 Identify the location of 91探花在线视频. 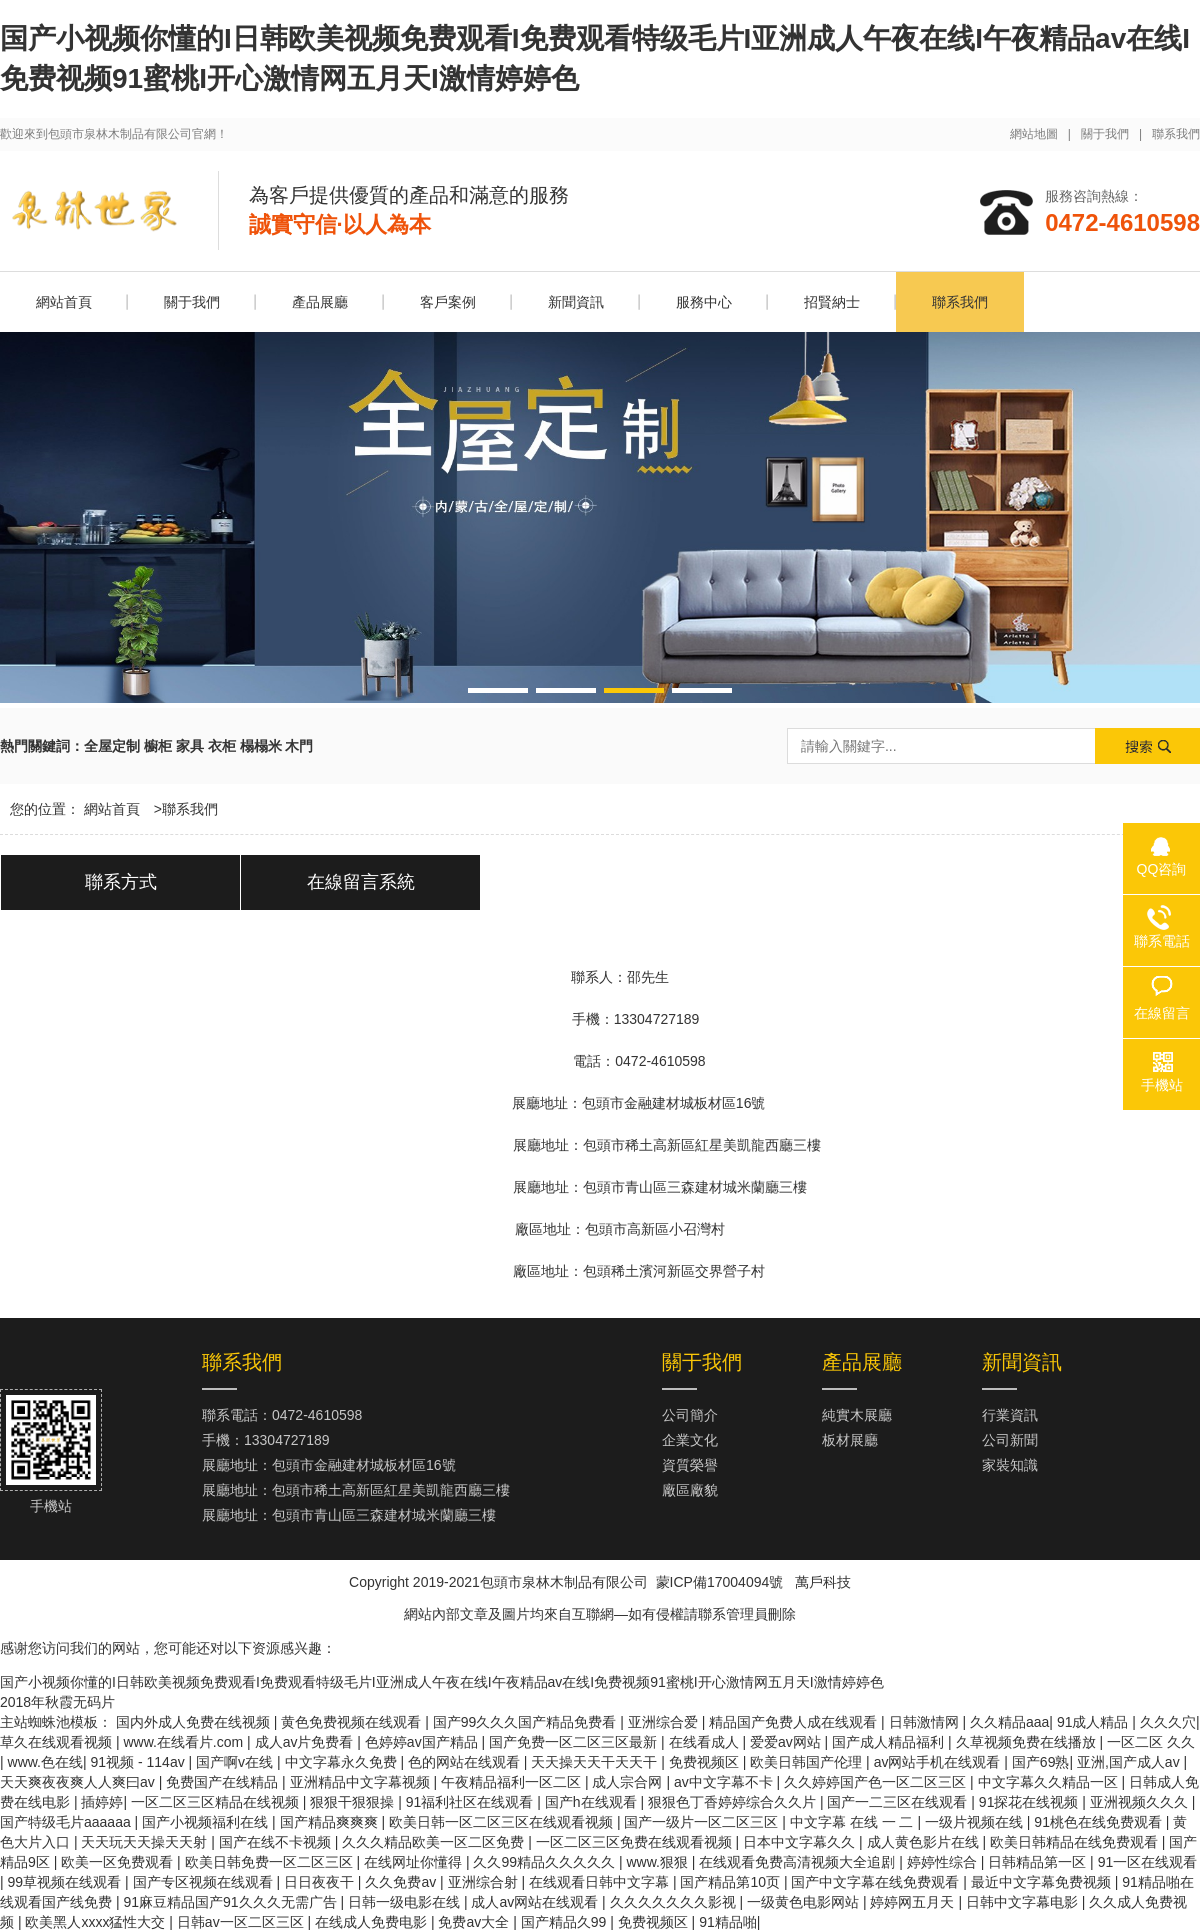
(1030, 1802).